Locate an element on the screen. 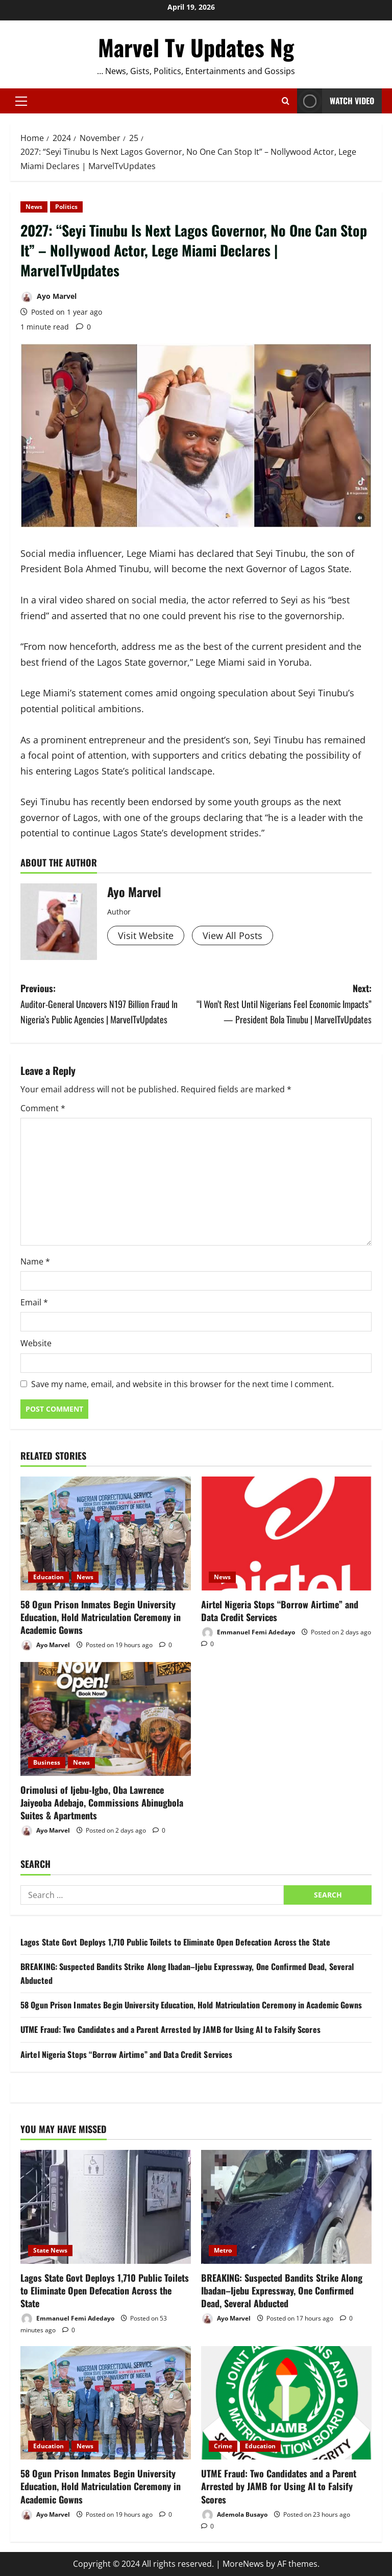 The height and width of the screenshot is (2576, 392). Ademola Busayo is located at coordinates (234, 2515).